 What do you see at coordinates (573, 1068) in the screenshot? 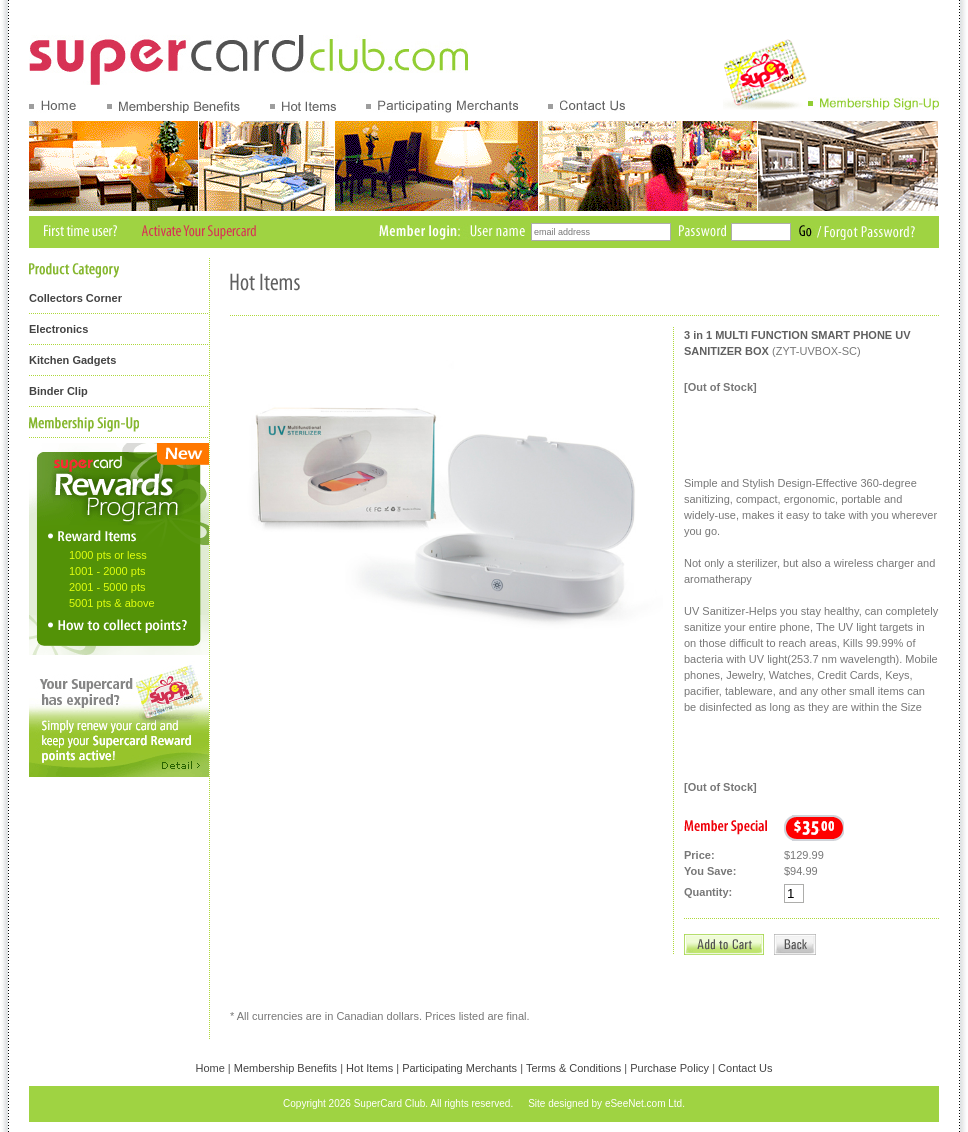
I see `Terms & Conditions` at bounding box center [573, 1068].